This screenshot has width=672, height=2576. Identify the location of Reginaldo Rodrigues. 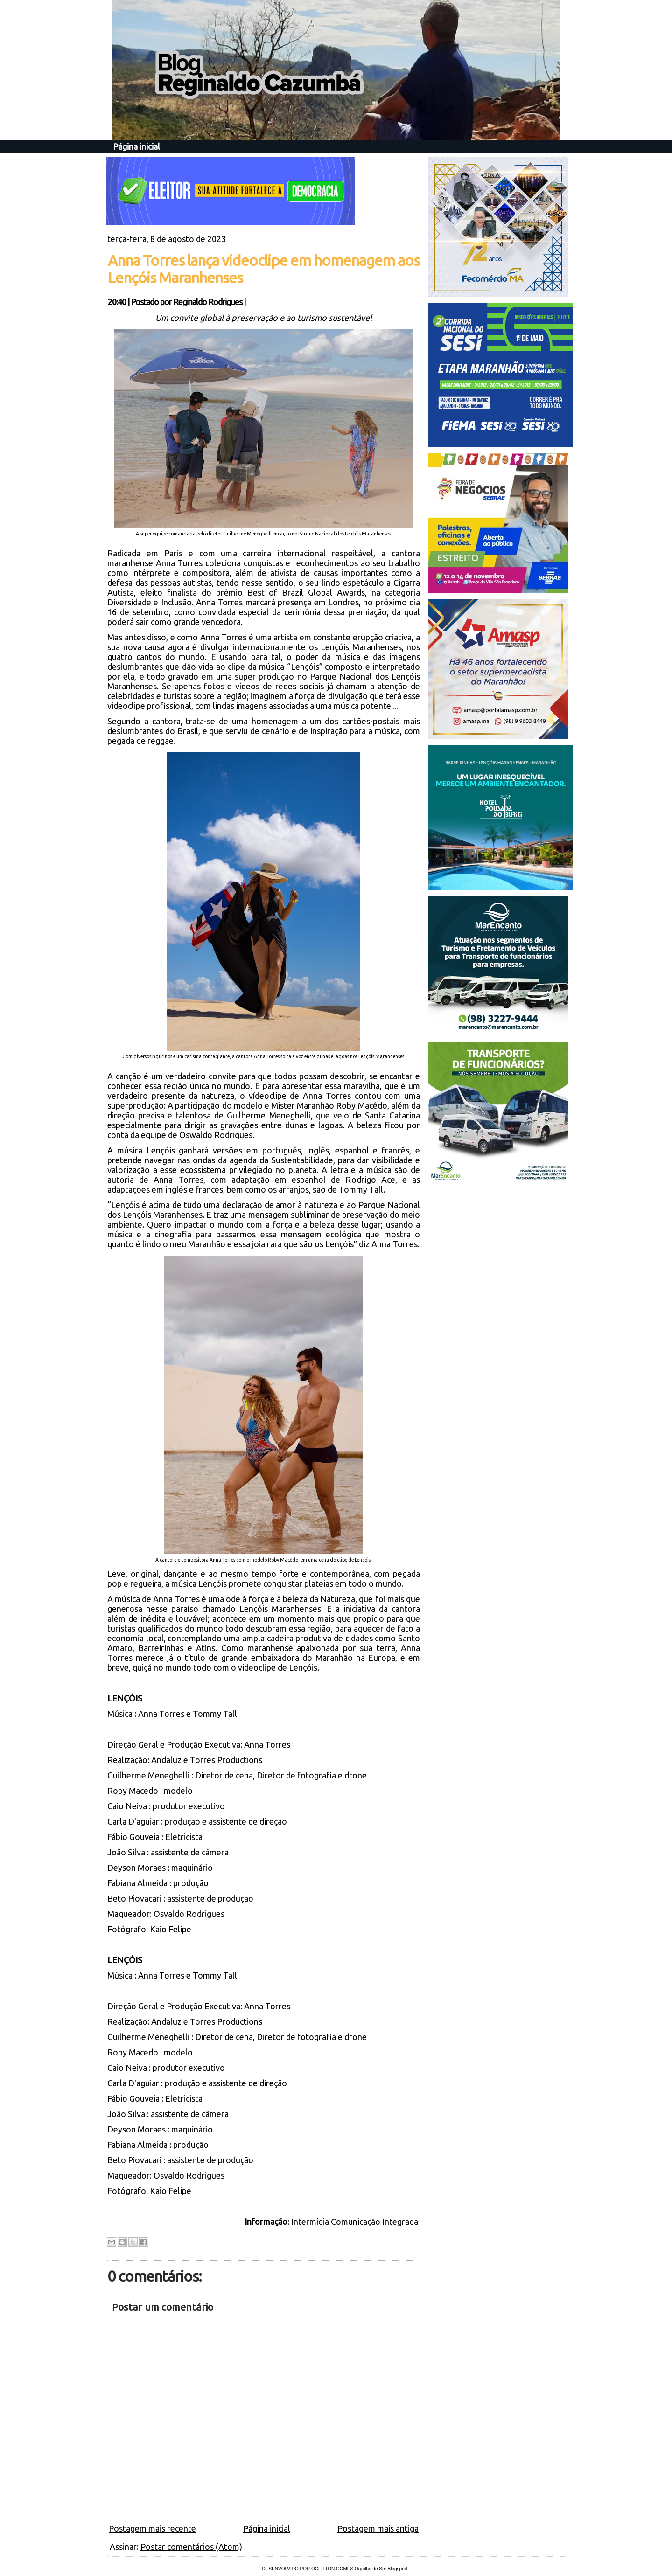
(207, 301).